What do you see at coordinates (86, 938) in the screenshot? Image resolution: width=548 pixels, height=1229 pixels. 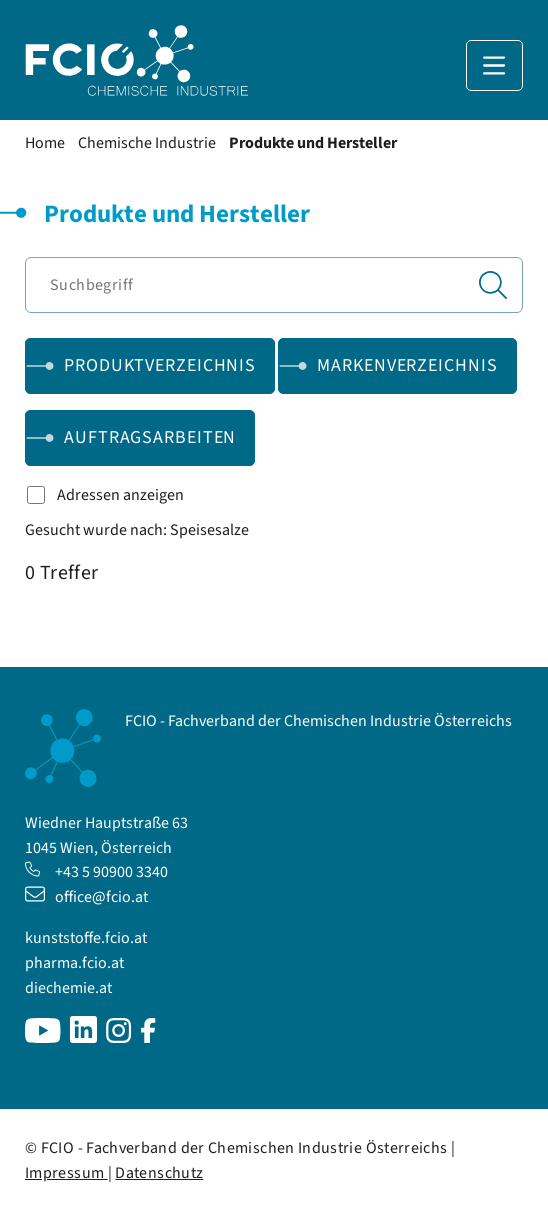 I see `kunststoffe.fcio.at` at bounding box center [86, 938].